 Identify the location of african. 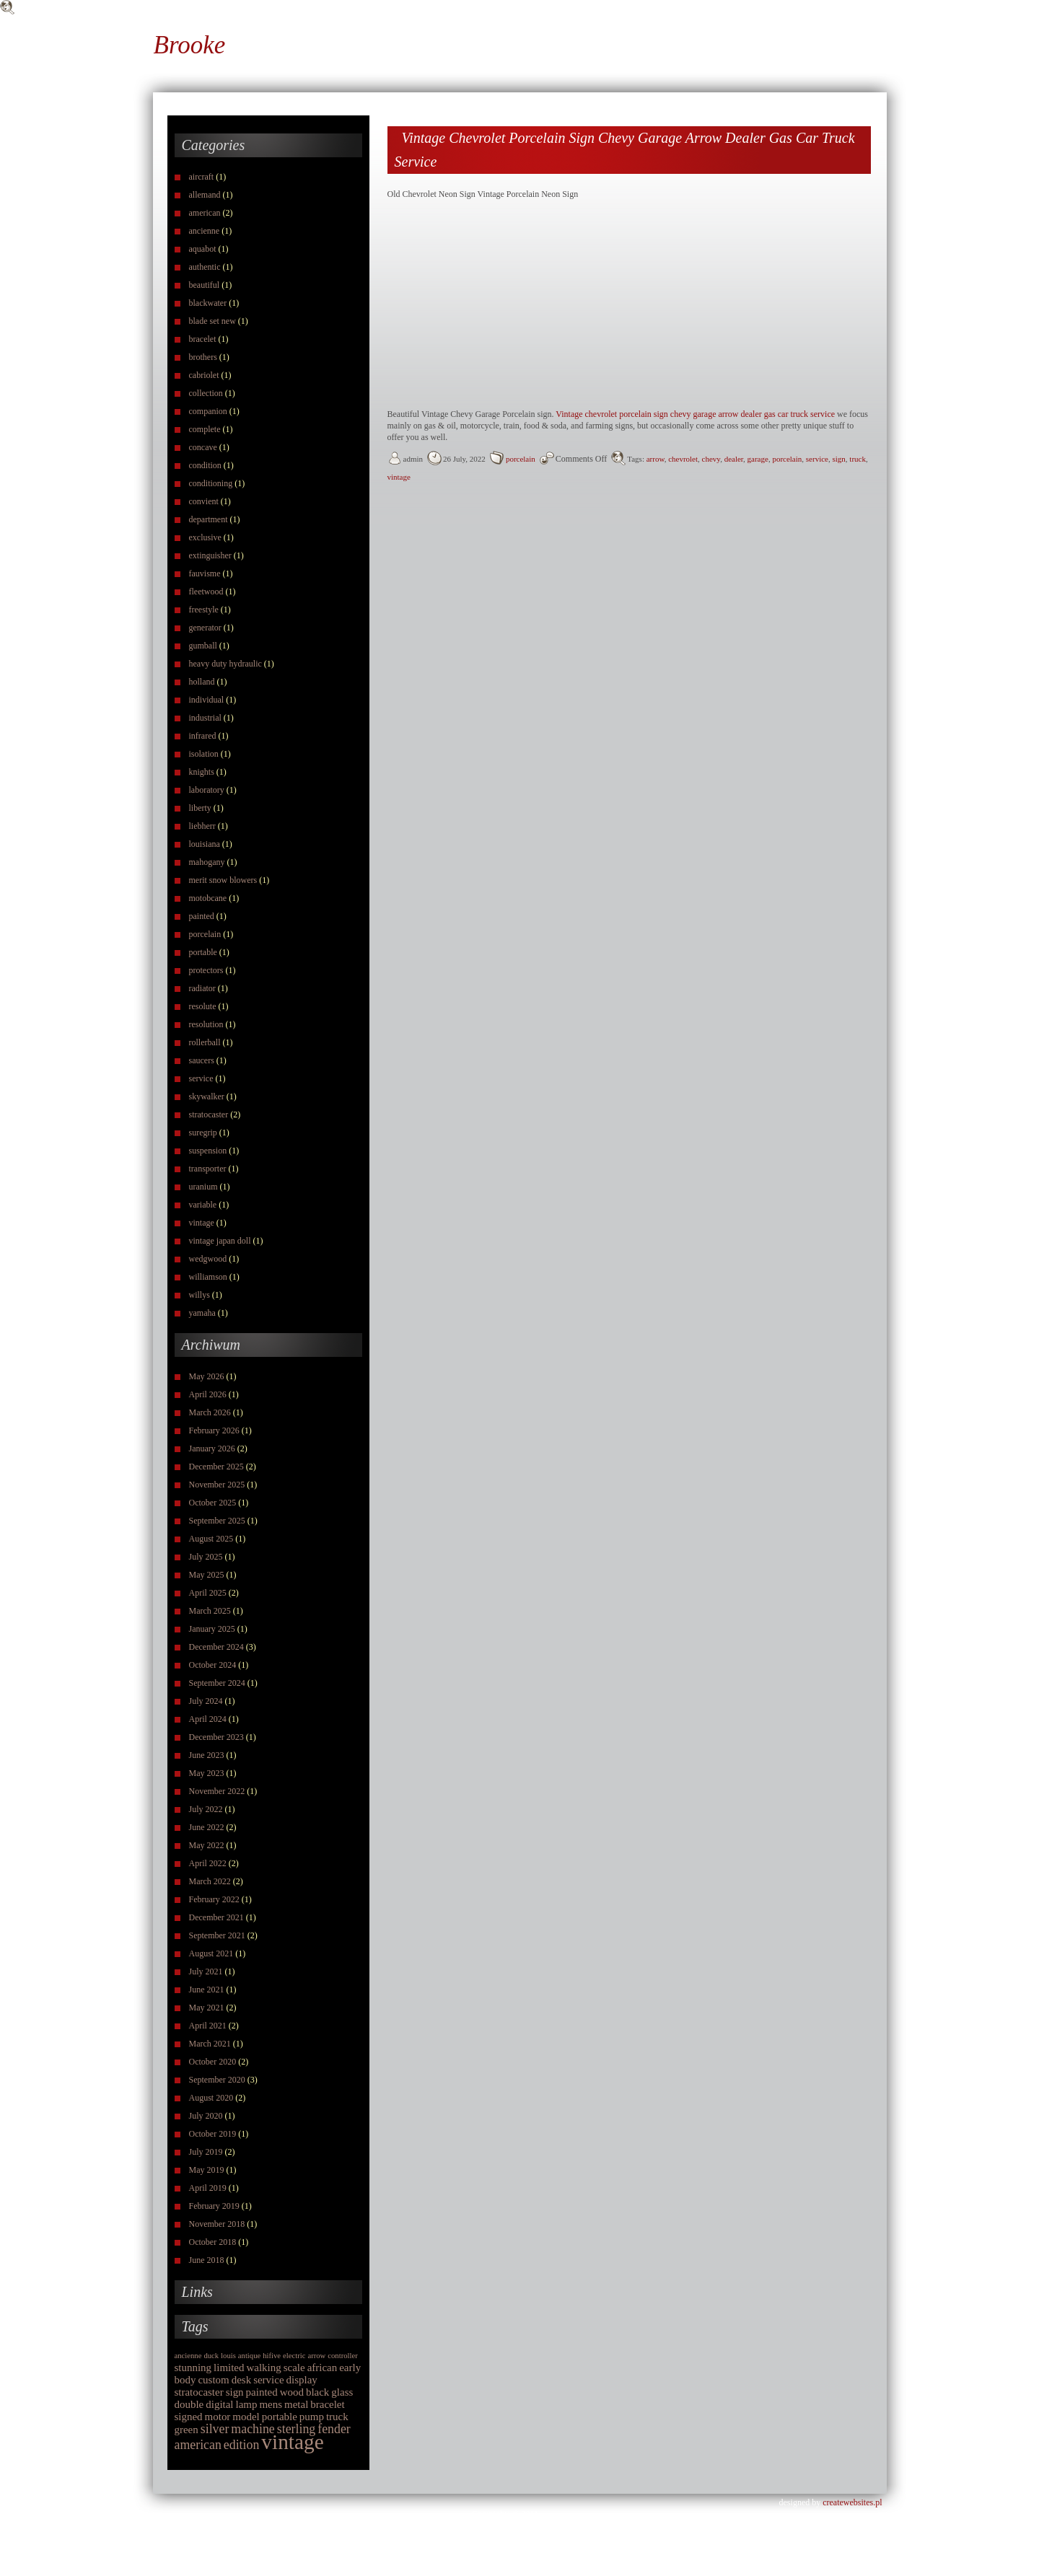
(322, 2367).